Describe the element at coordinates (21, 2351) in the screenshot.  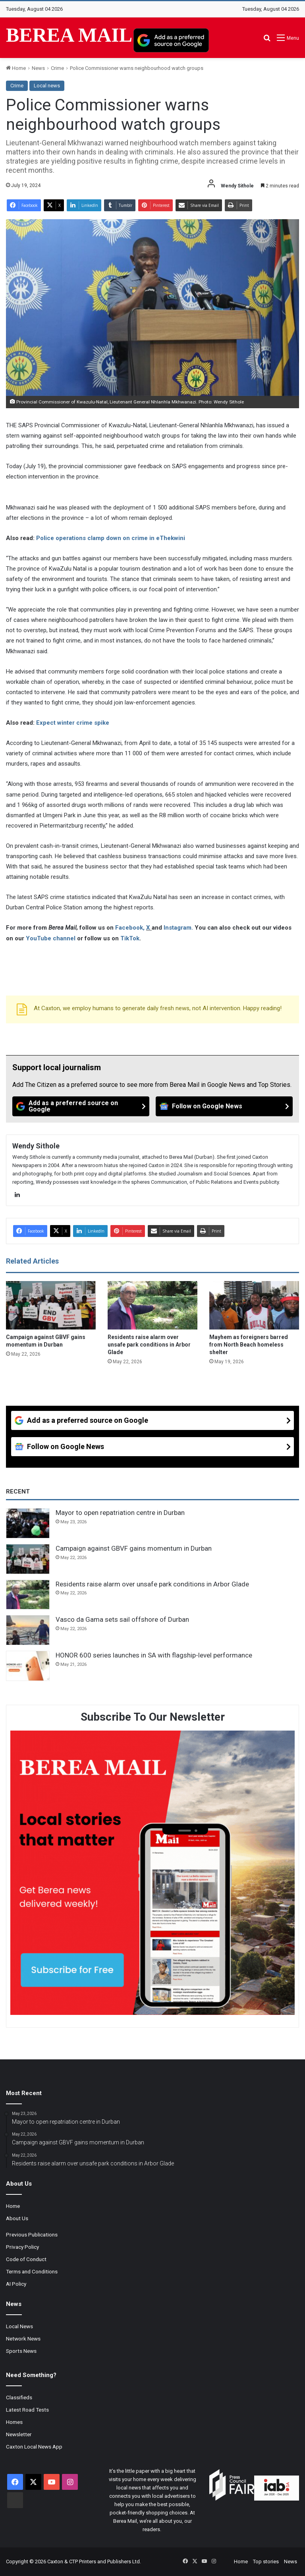
I see `Sports News` at that location.